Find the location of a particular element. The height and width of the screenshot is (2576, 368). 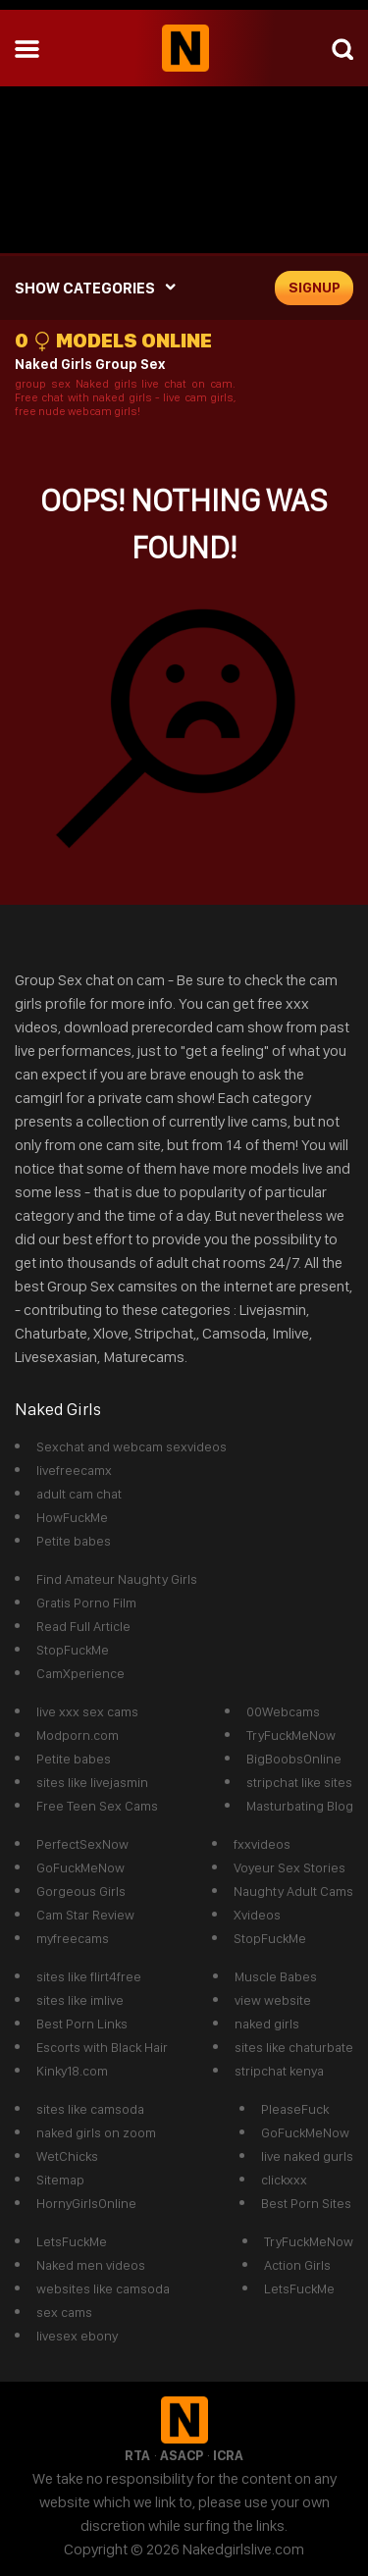

stripchat like sites is located at coordinates (299, 1782).